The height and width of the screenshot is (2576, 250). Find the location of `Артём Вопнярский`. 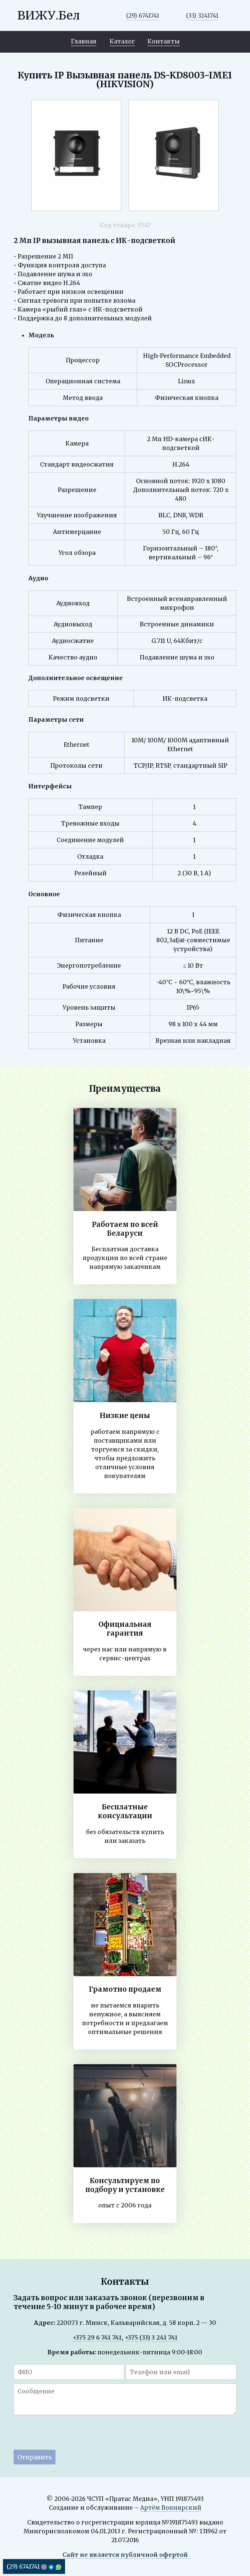

Артём Вопнярский is located at coordinates (170, 2507).